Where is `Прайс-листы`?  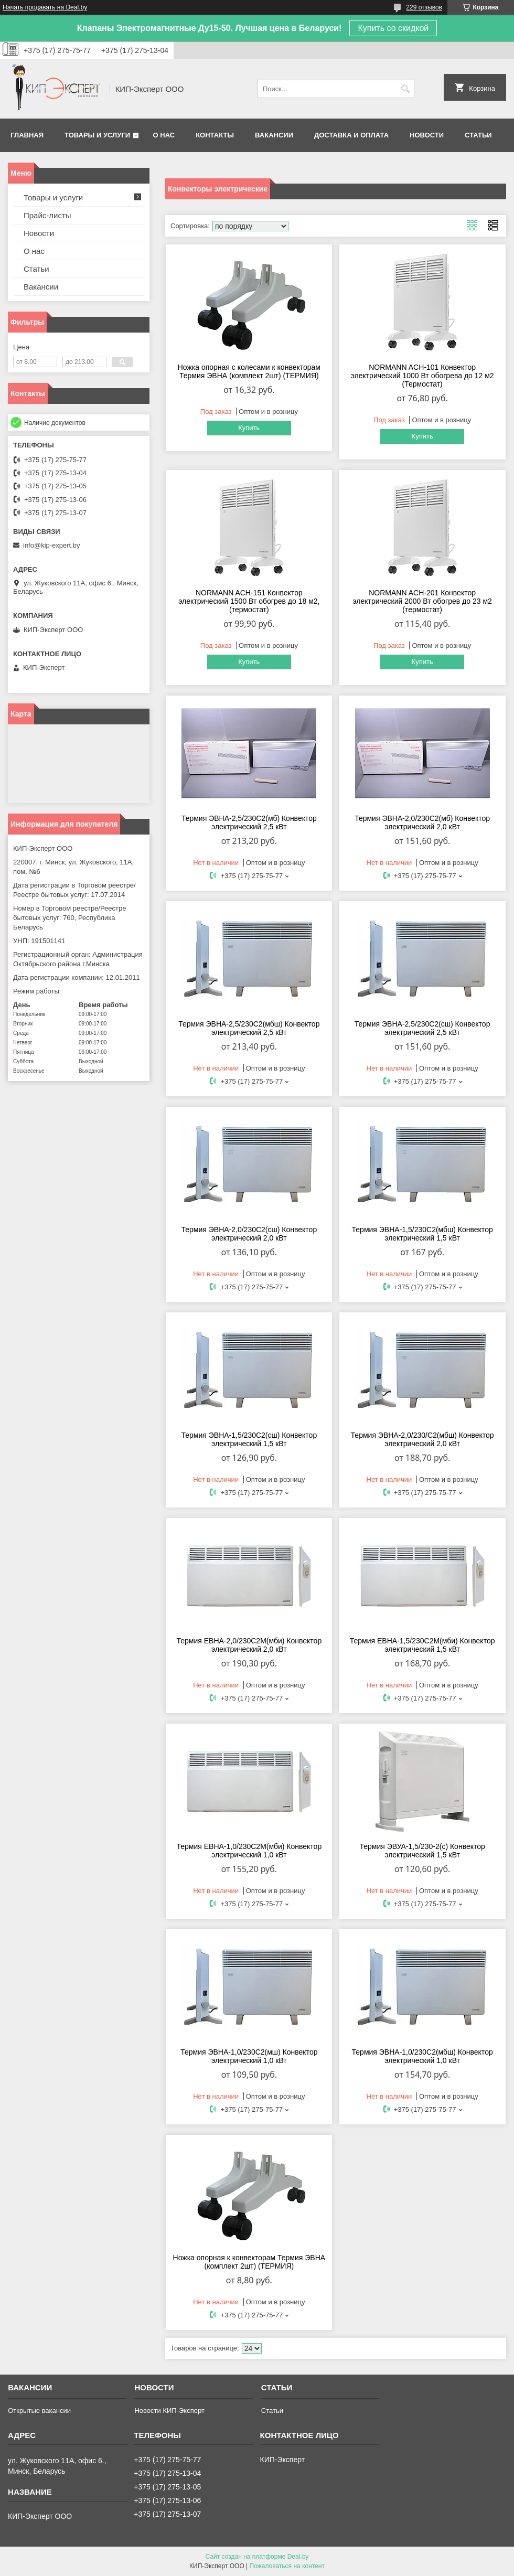
Прайс-листы is located at coordinates (47, 215).